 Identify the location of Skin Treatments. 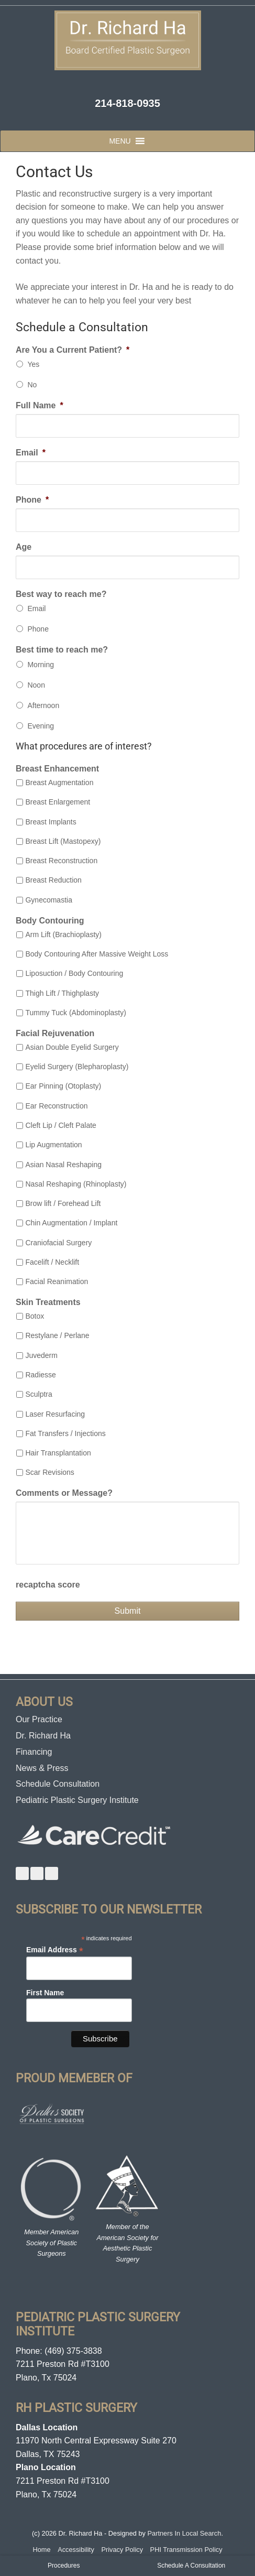
(48, 1302).